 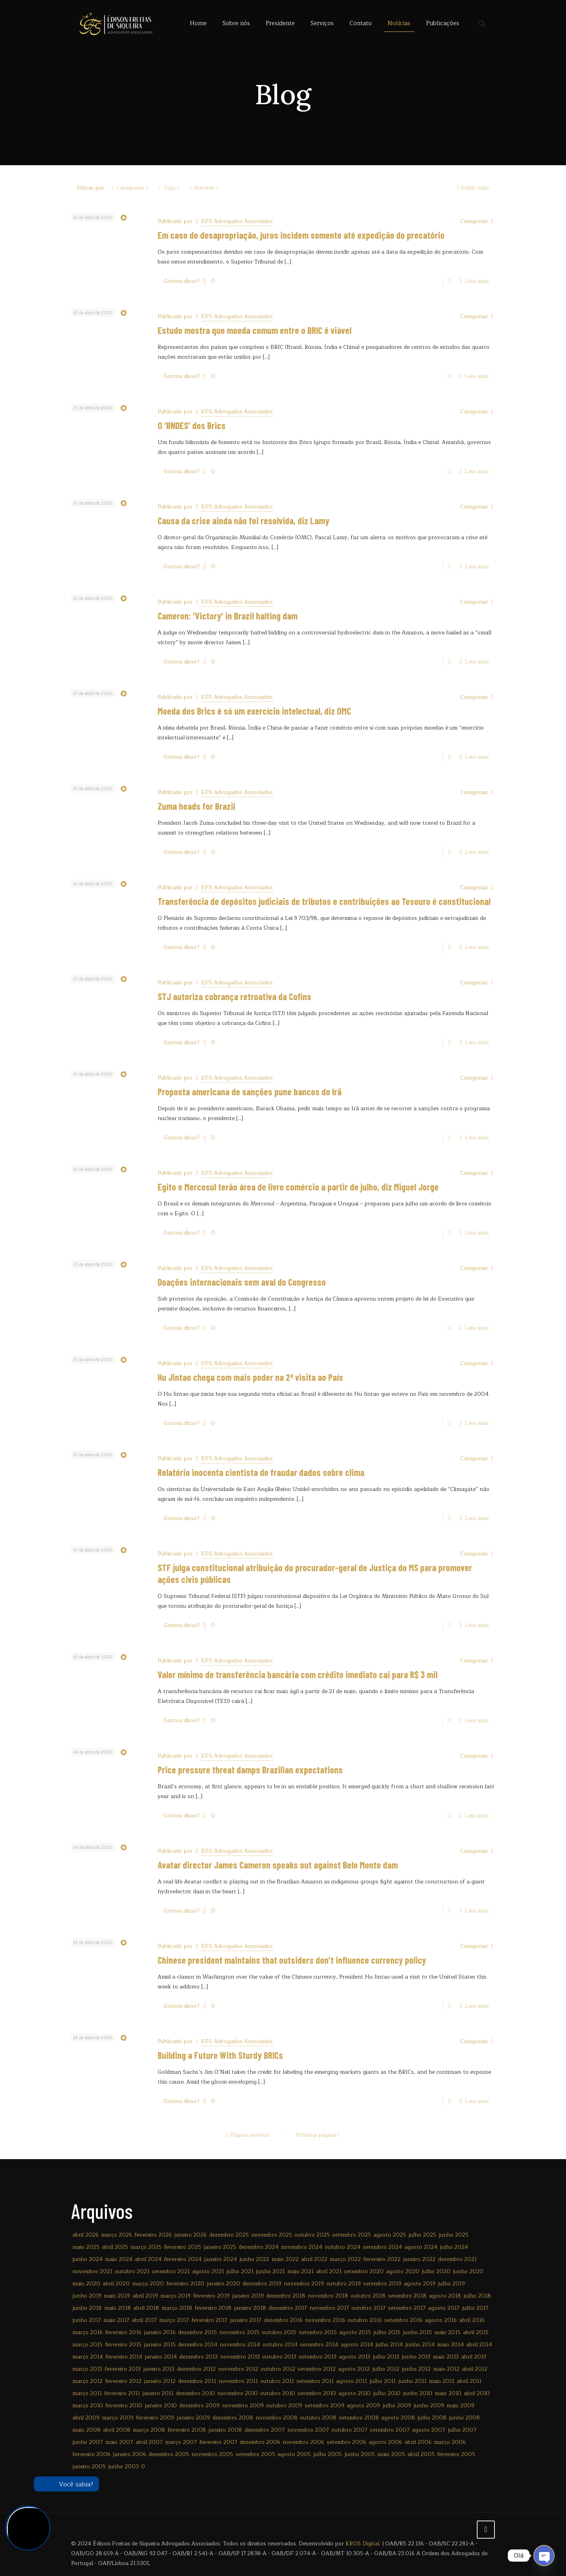 I want to click on dezembro 2007, so click(x=264, y=2429).